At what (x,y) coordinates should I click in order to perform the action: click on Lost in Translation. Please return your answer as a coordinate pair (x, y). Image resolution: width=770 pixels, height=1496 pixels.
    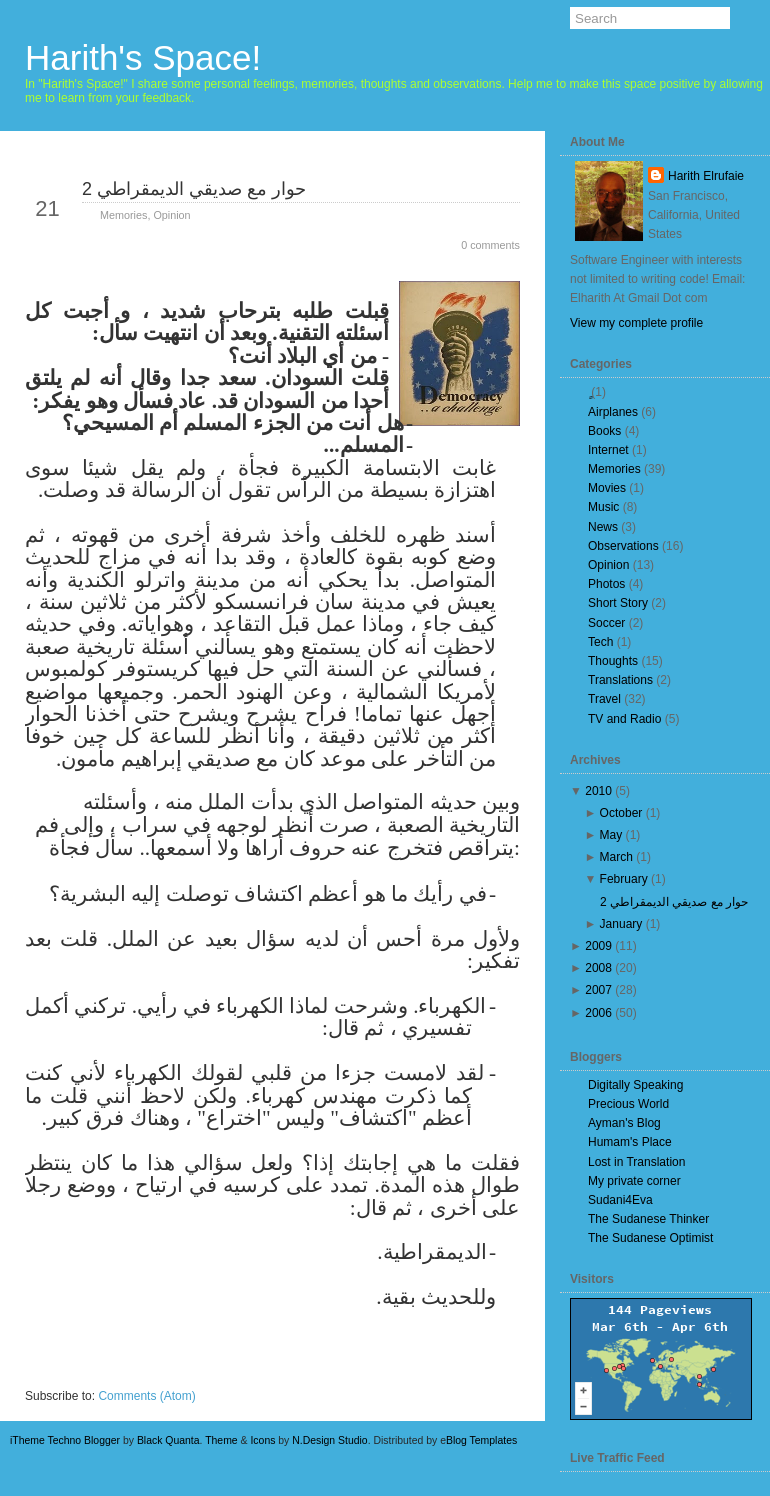
    Looking at the image, I should click on (636, 1162).